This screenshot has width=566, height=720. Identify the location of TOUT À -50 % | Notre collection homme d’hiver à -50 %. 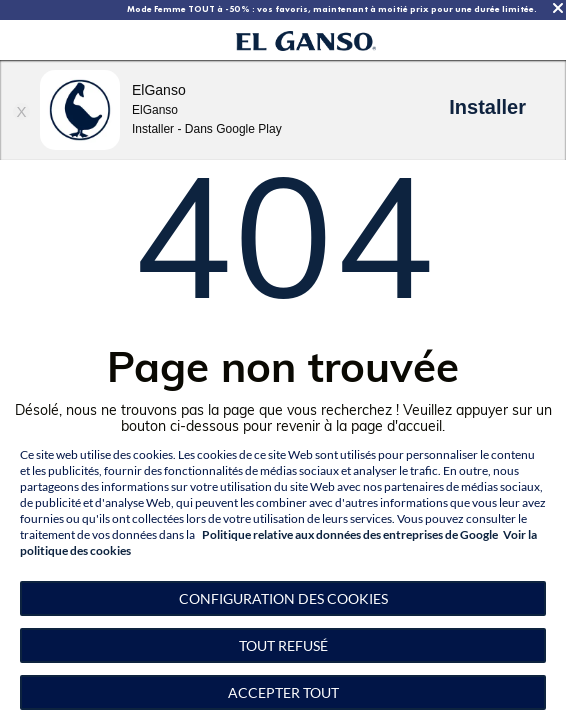
(269, 9).